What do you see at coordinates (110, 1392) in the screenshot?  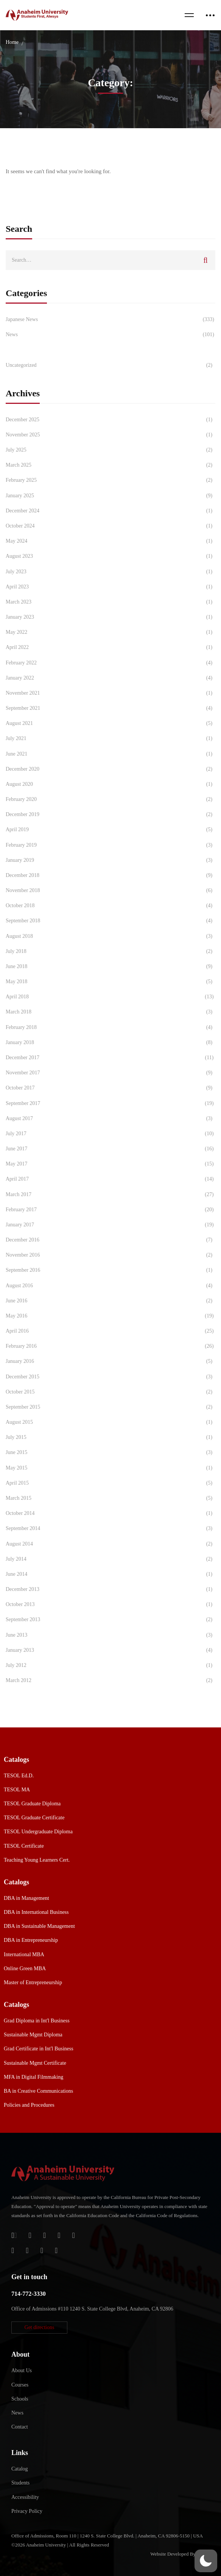 I see `October 2015` at bounding box center [110, 1392].